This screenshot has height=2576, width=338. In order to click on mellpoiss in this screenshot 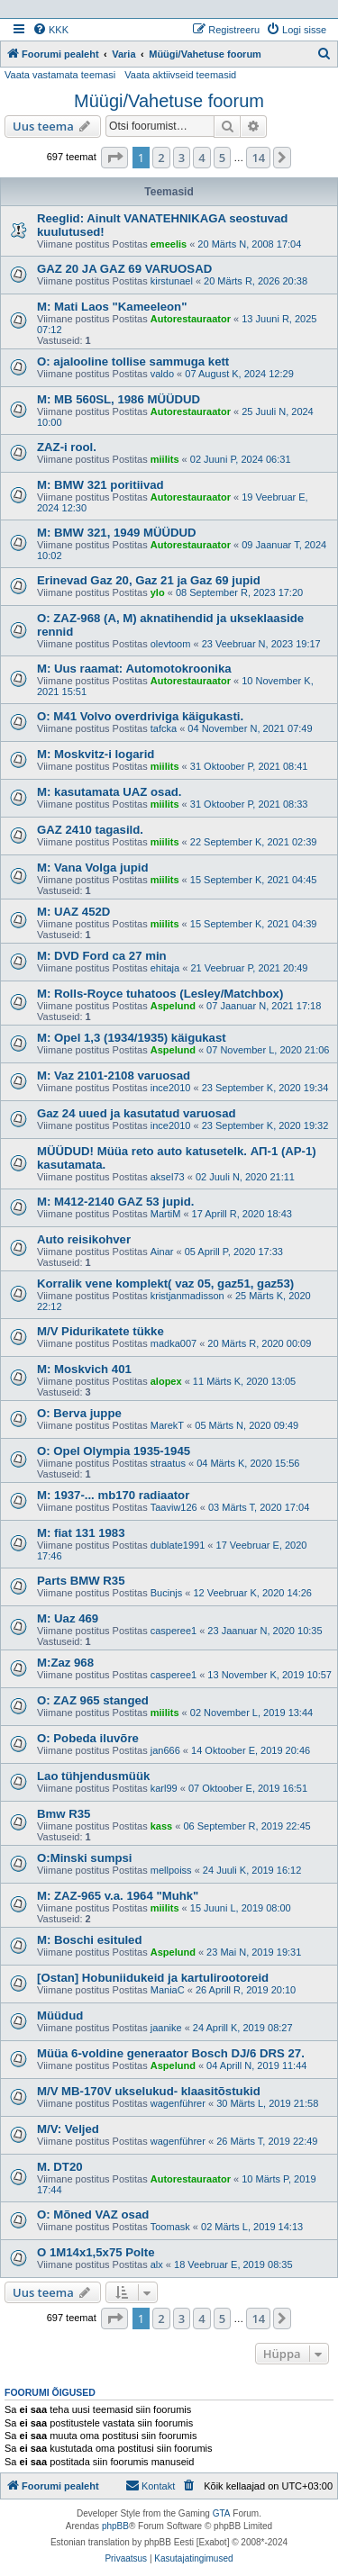, I will do `click(171, 1870)`.